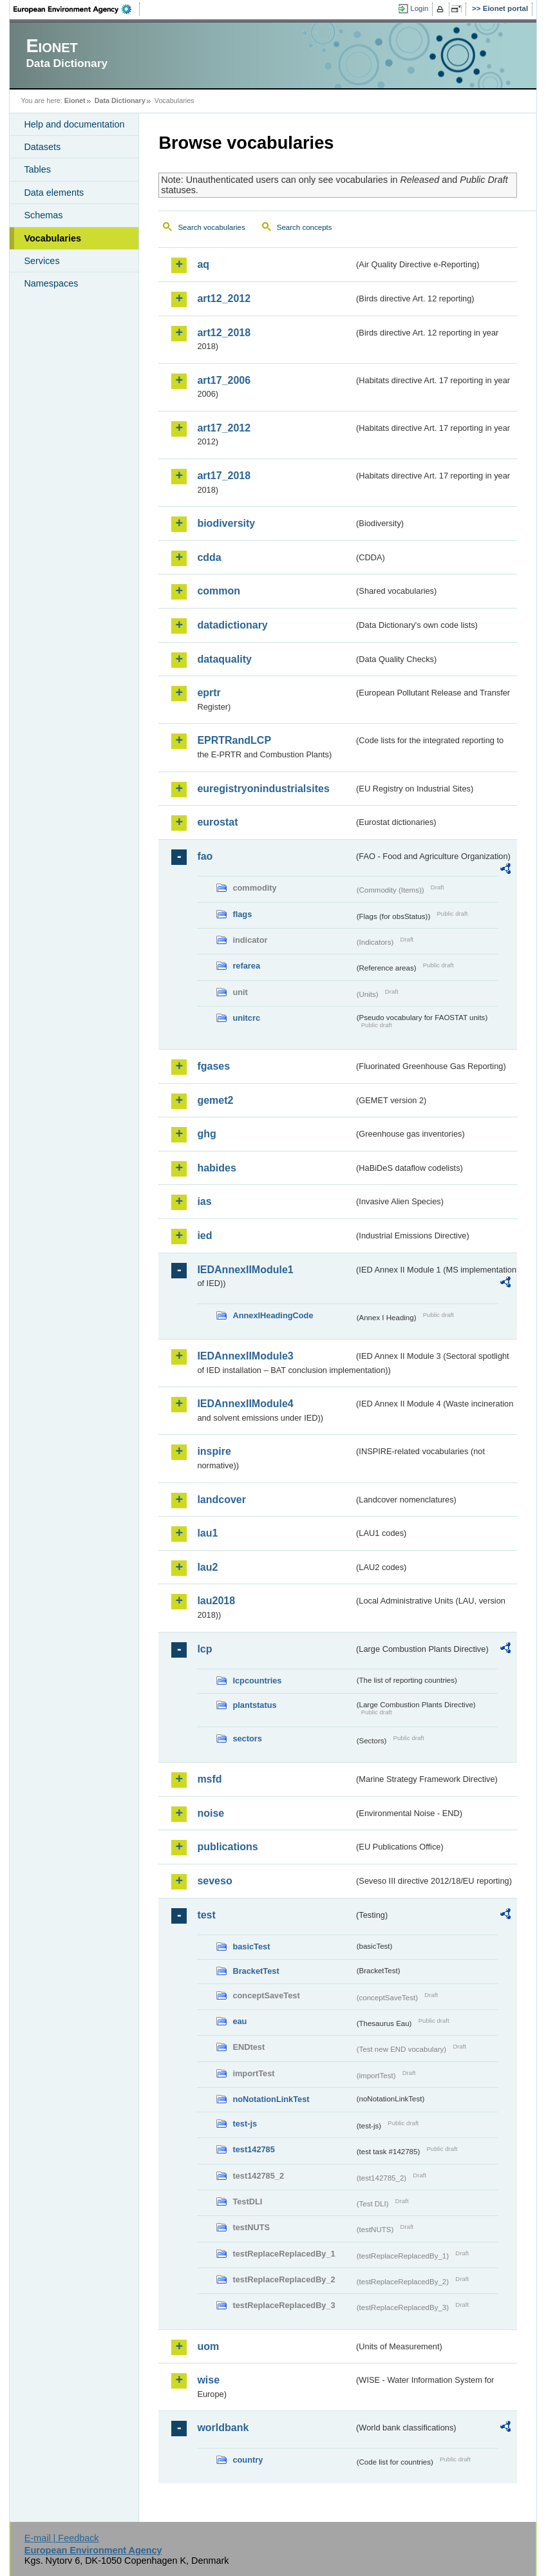 This screenshot has width=546, height=2576. Describe the element at coordinates (204, 1201) in the screenshot. I see `ias` at that location.